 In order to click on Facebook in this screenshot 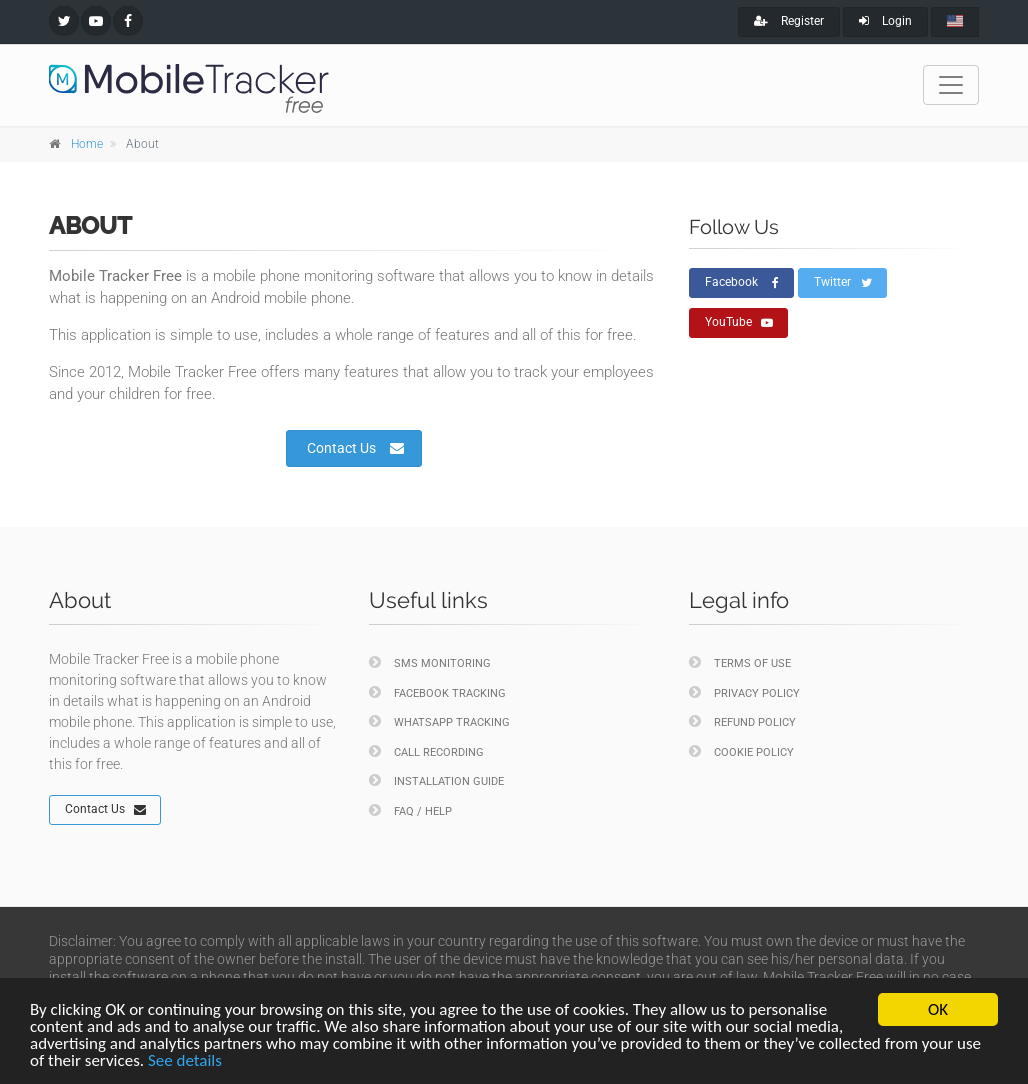, I will do `click(742, 283)`.